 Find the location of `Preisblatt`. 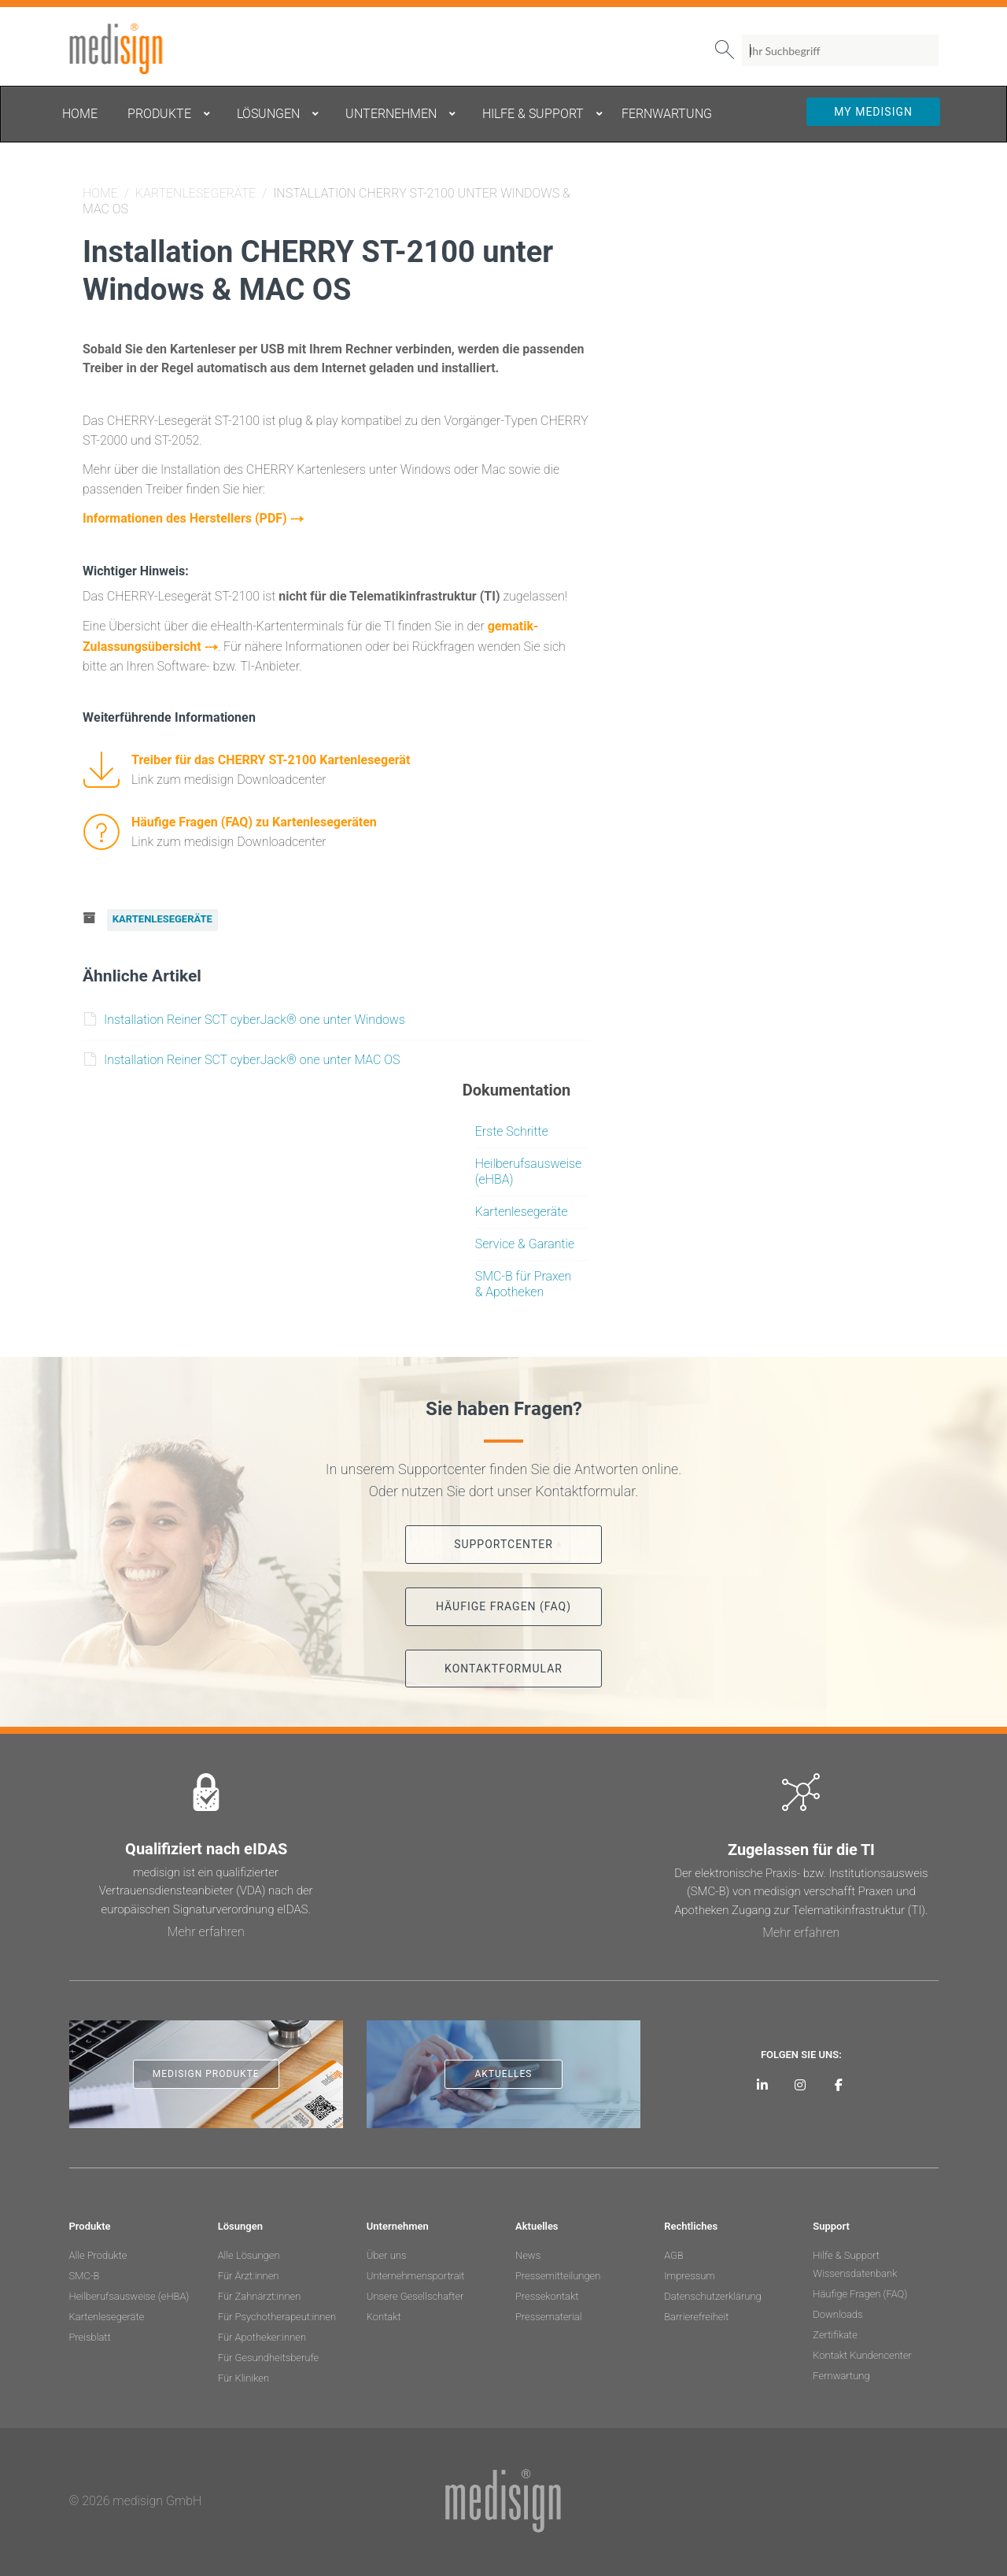

Preisblatt is located at coordinates (90, 2333).